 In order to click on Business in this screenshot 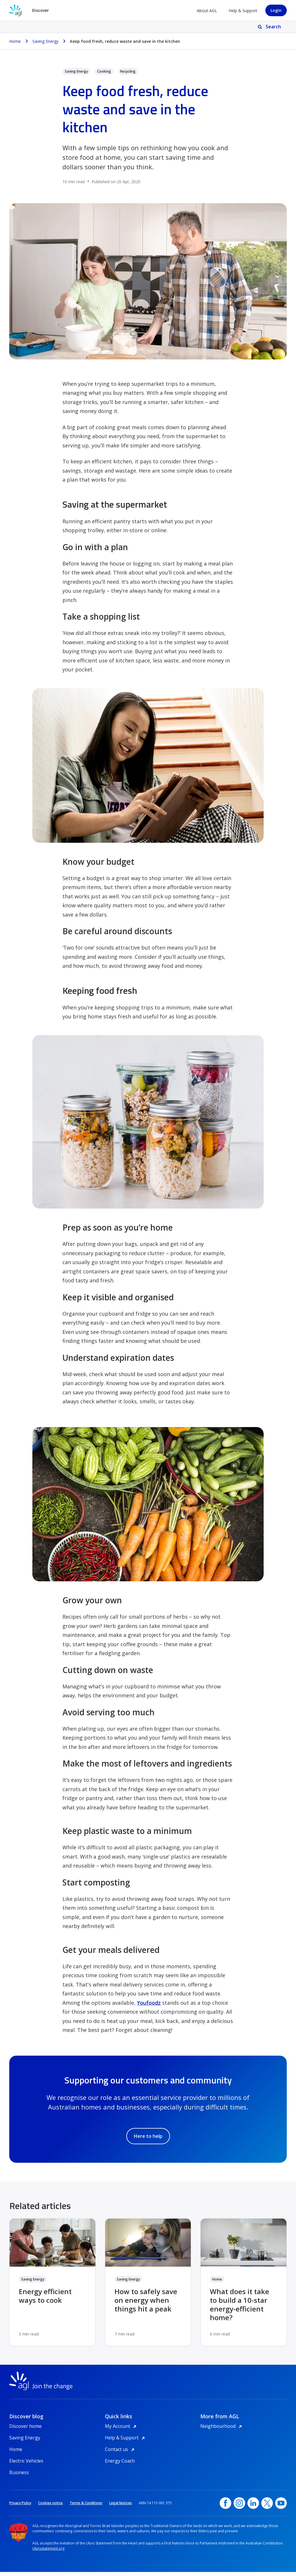, I will do `click(19, 2476)`.